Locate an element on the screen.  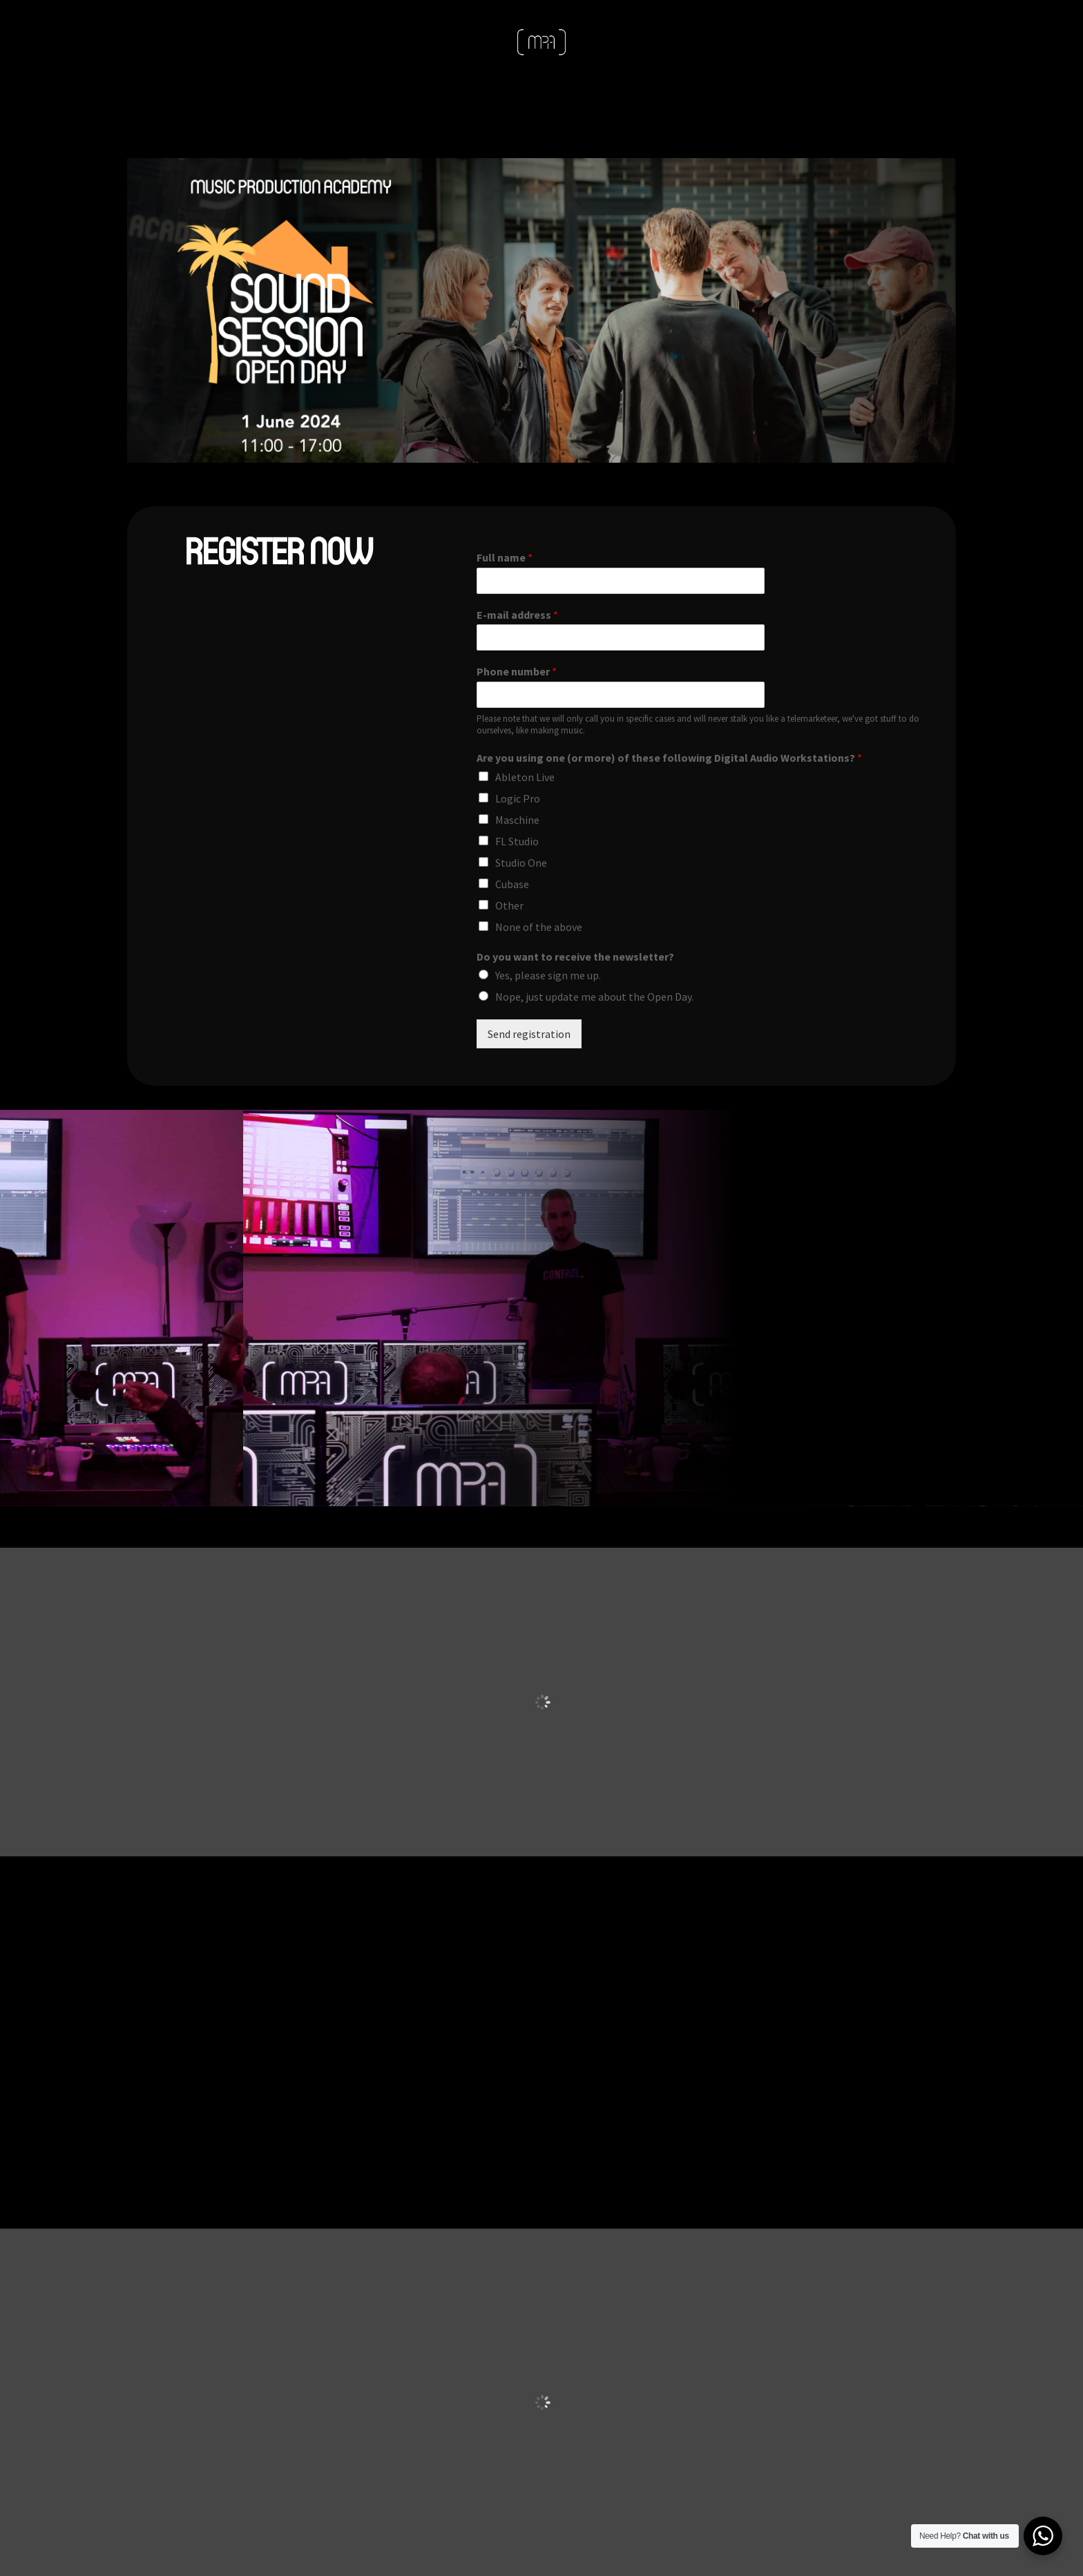
Send registration is located at coordinates (529, 1034).